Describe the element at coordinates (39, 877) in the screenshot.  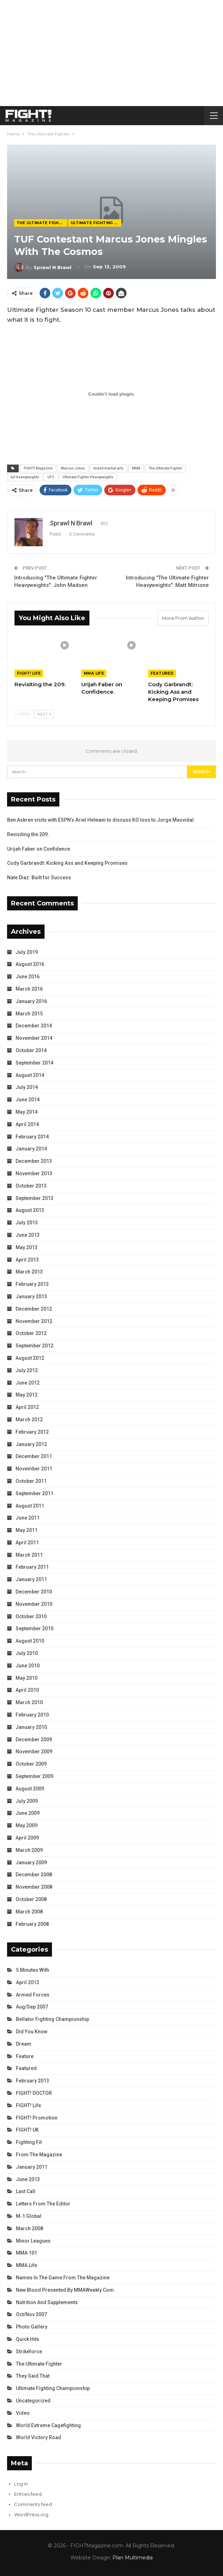
I see `Nate Diaz: Built for Success` at that location.